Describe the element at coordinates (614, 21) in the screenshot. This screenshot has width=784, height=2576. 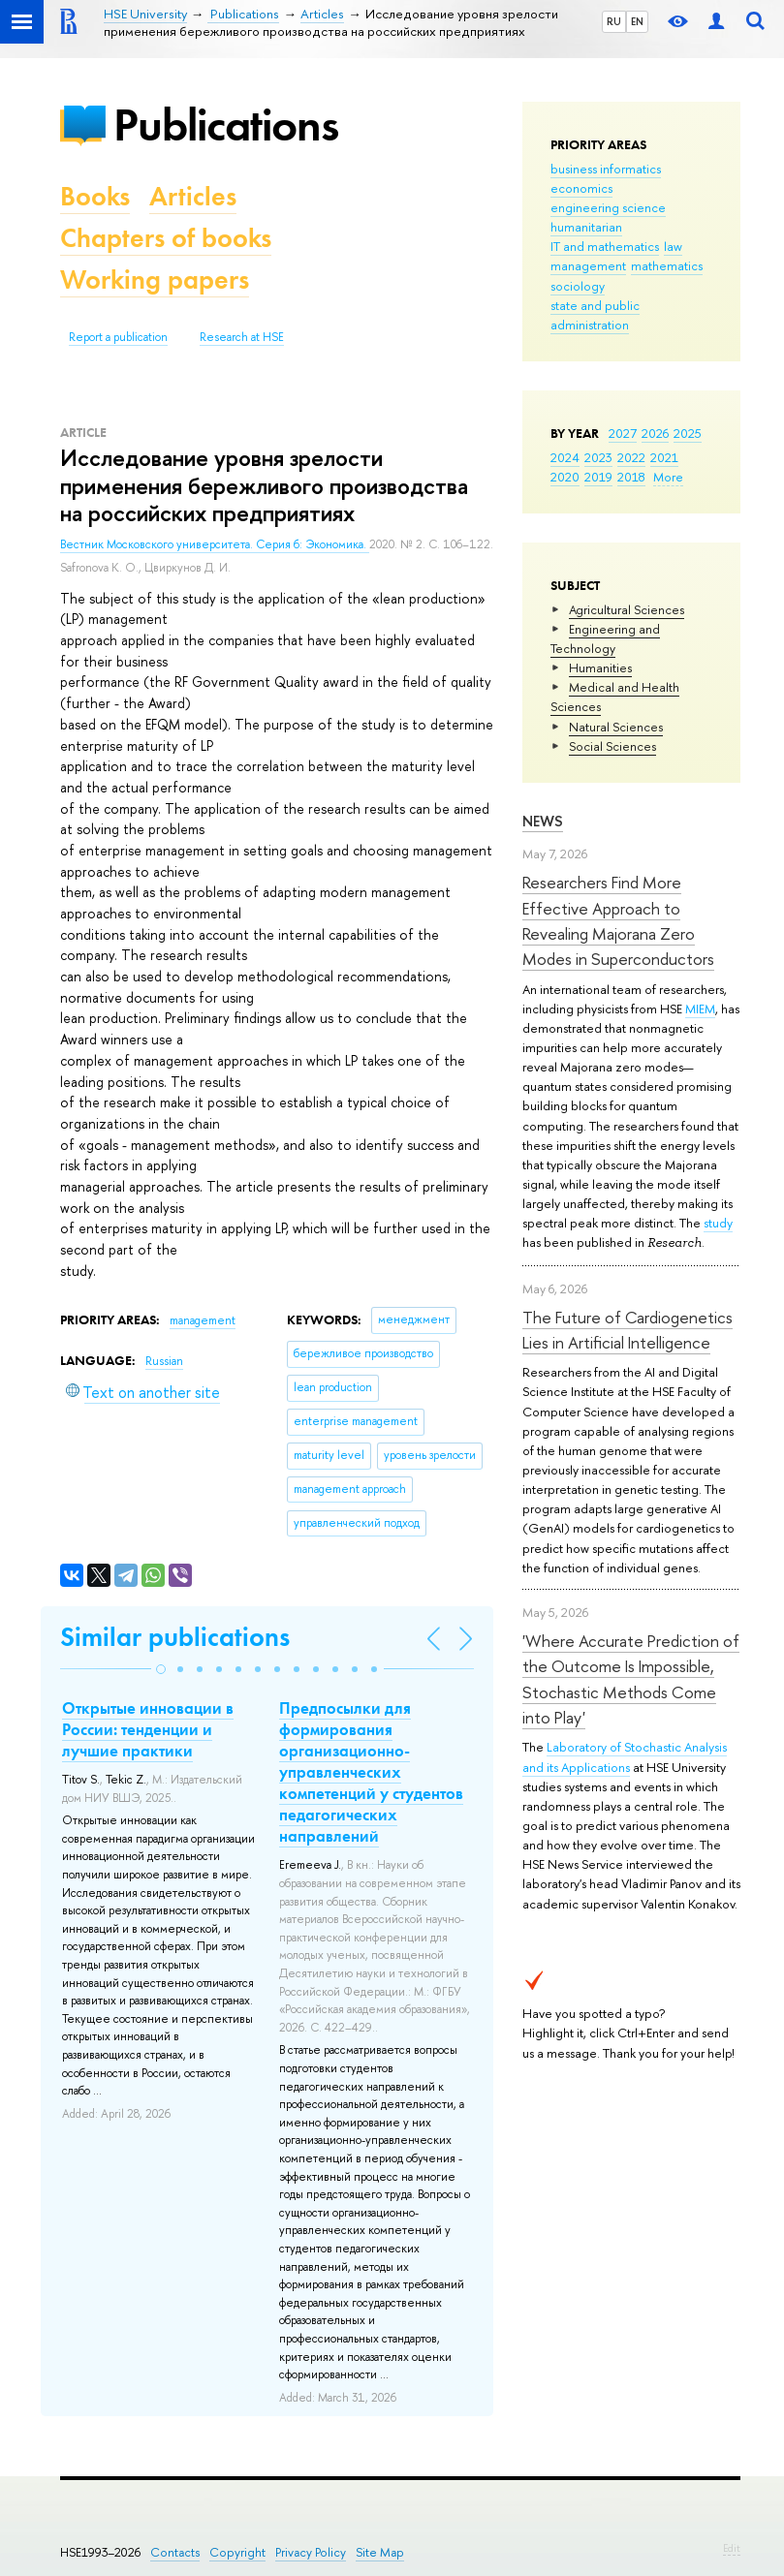
I see `RU` at that location.